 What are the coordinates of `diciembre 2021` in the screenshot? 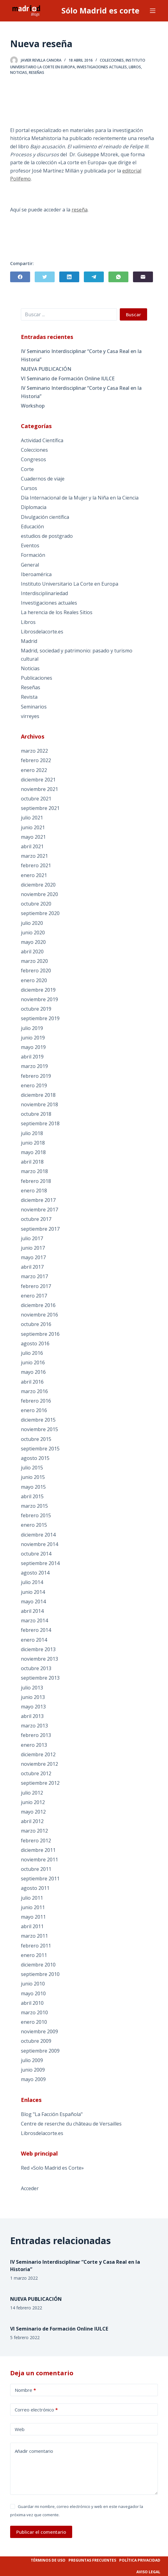 It's located at (38, 779).